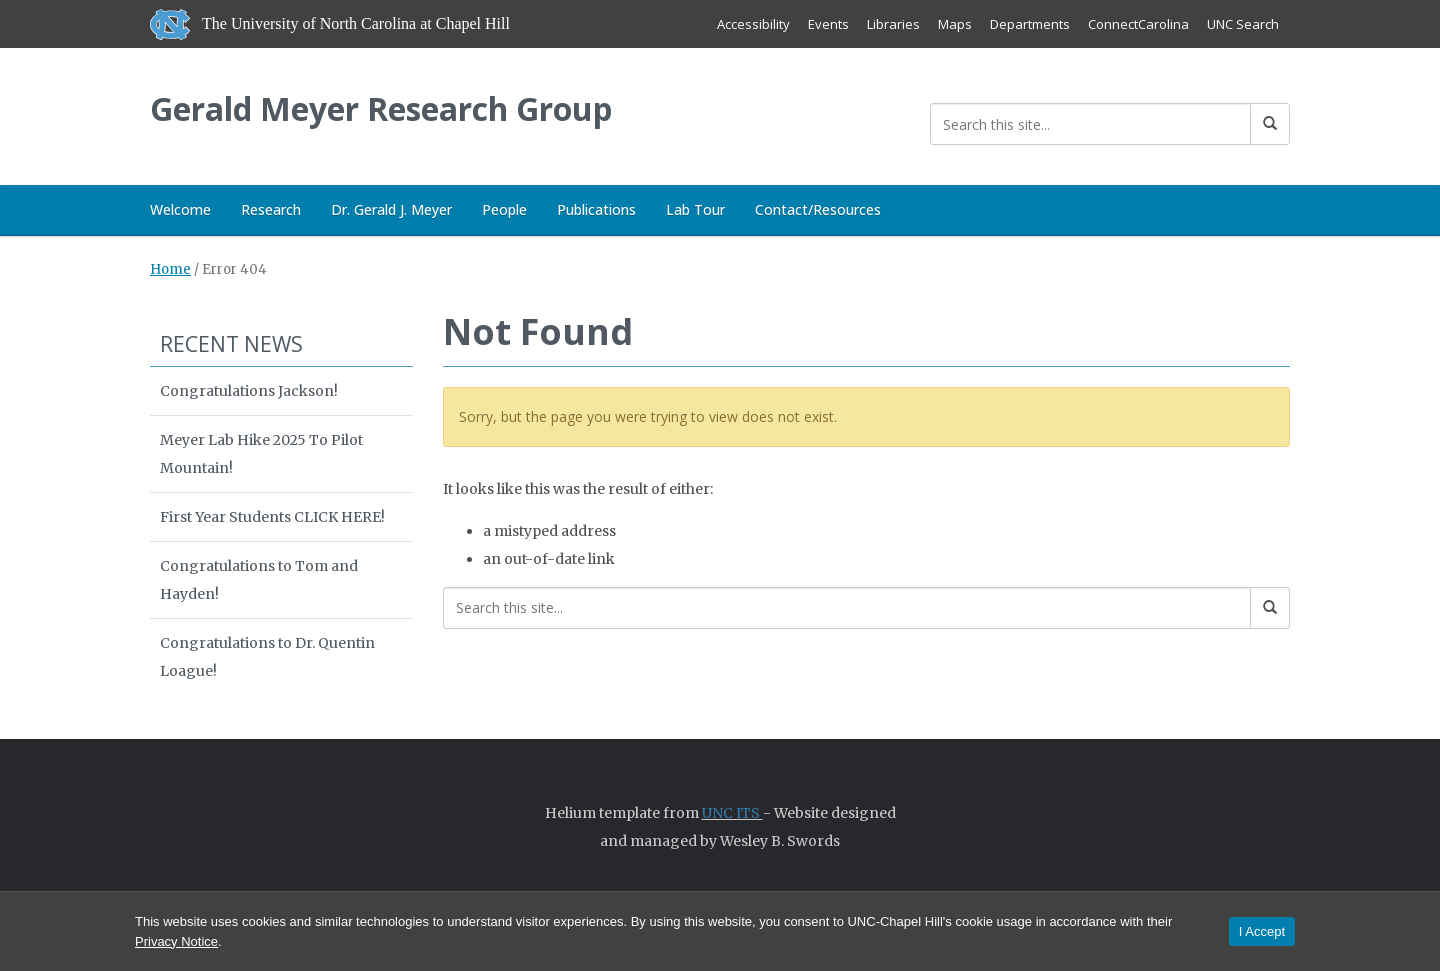 This screenshot has width=1440, height=971. I want to click on Lab Tour, so click(695, 209).